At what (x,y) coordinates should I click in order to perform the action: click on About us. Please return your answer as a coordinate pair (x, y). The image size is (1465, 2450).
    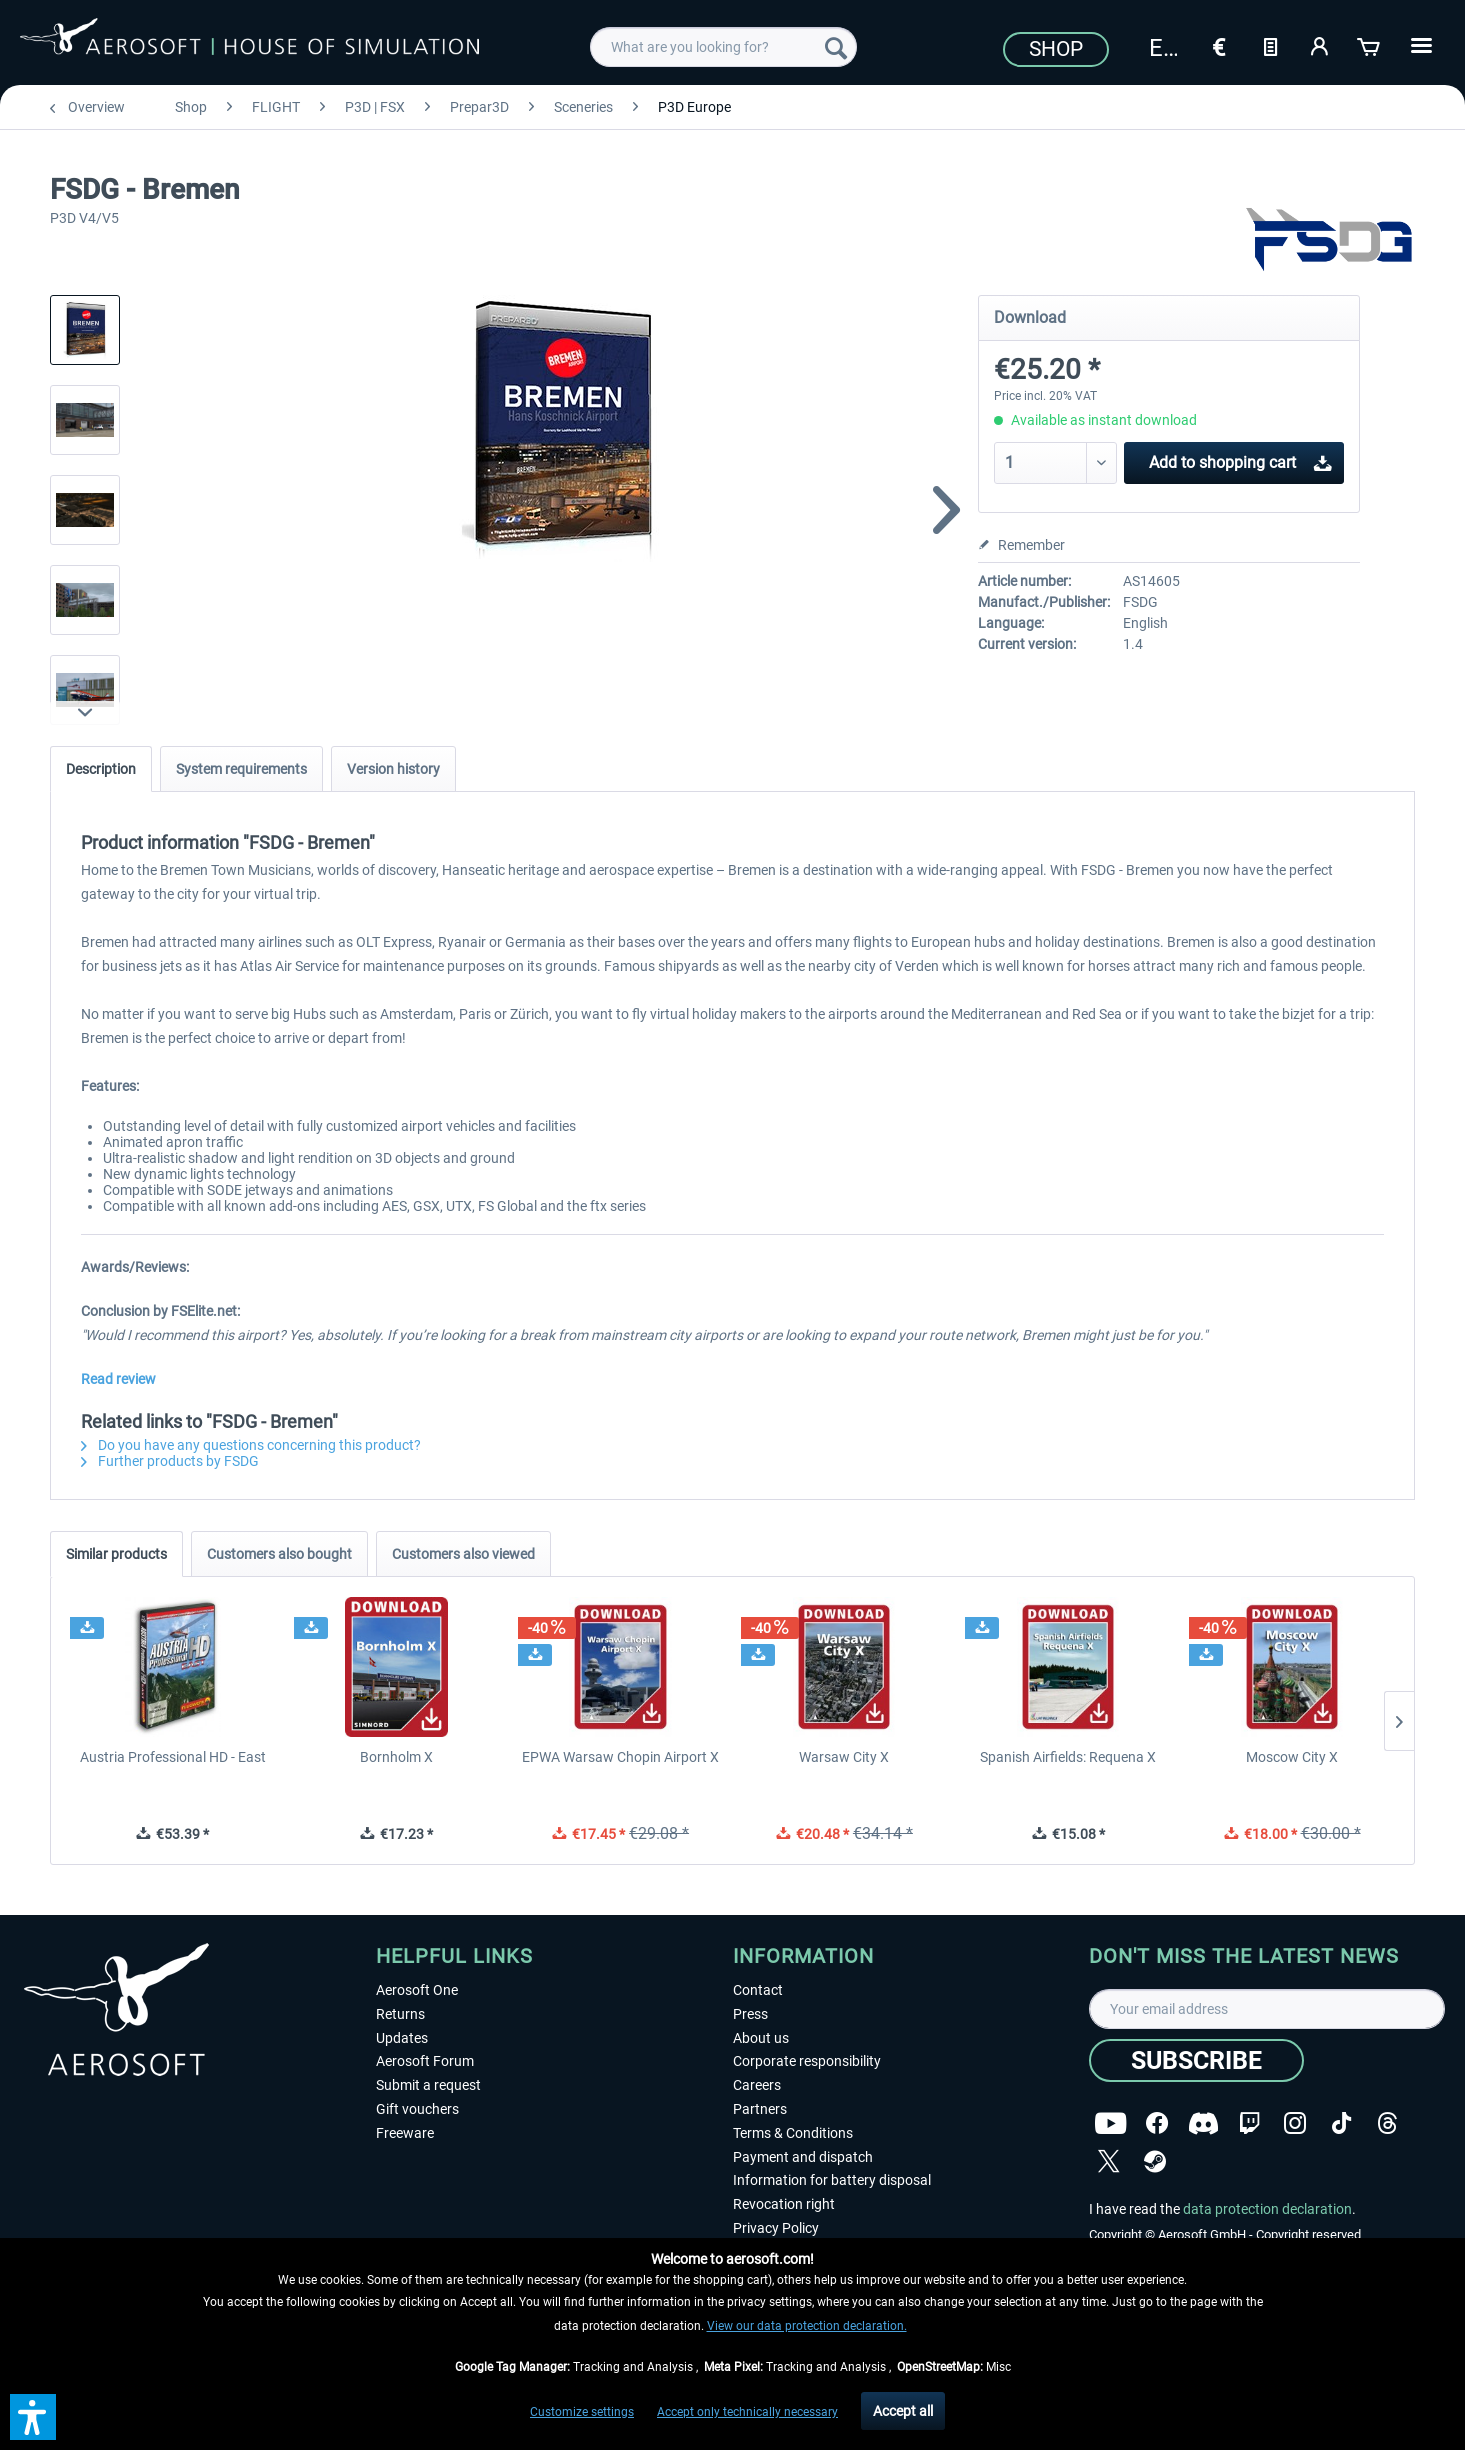
    Looking at the image, I should click on (761, 2038).